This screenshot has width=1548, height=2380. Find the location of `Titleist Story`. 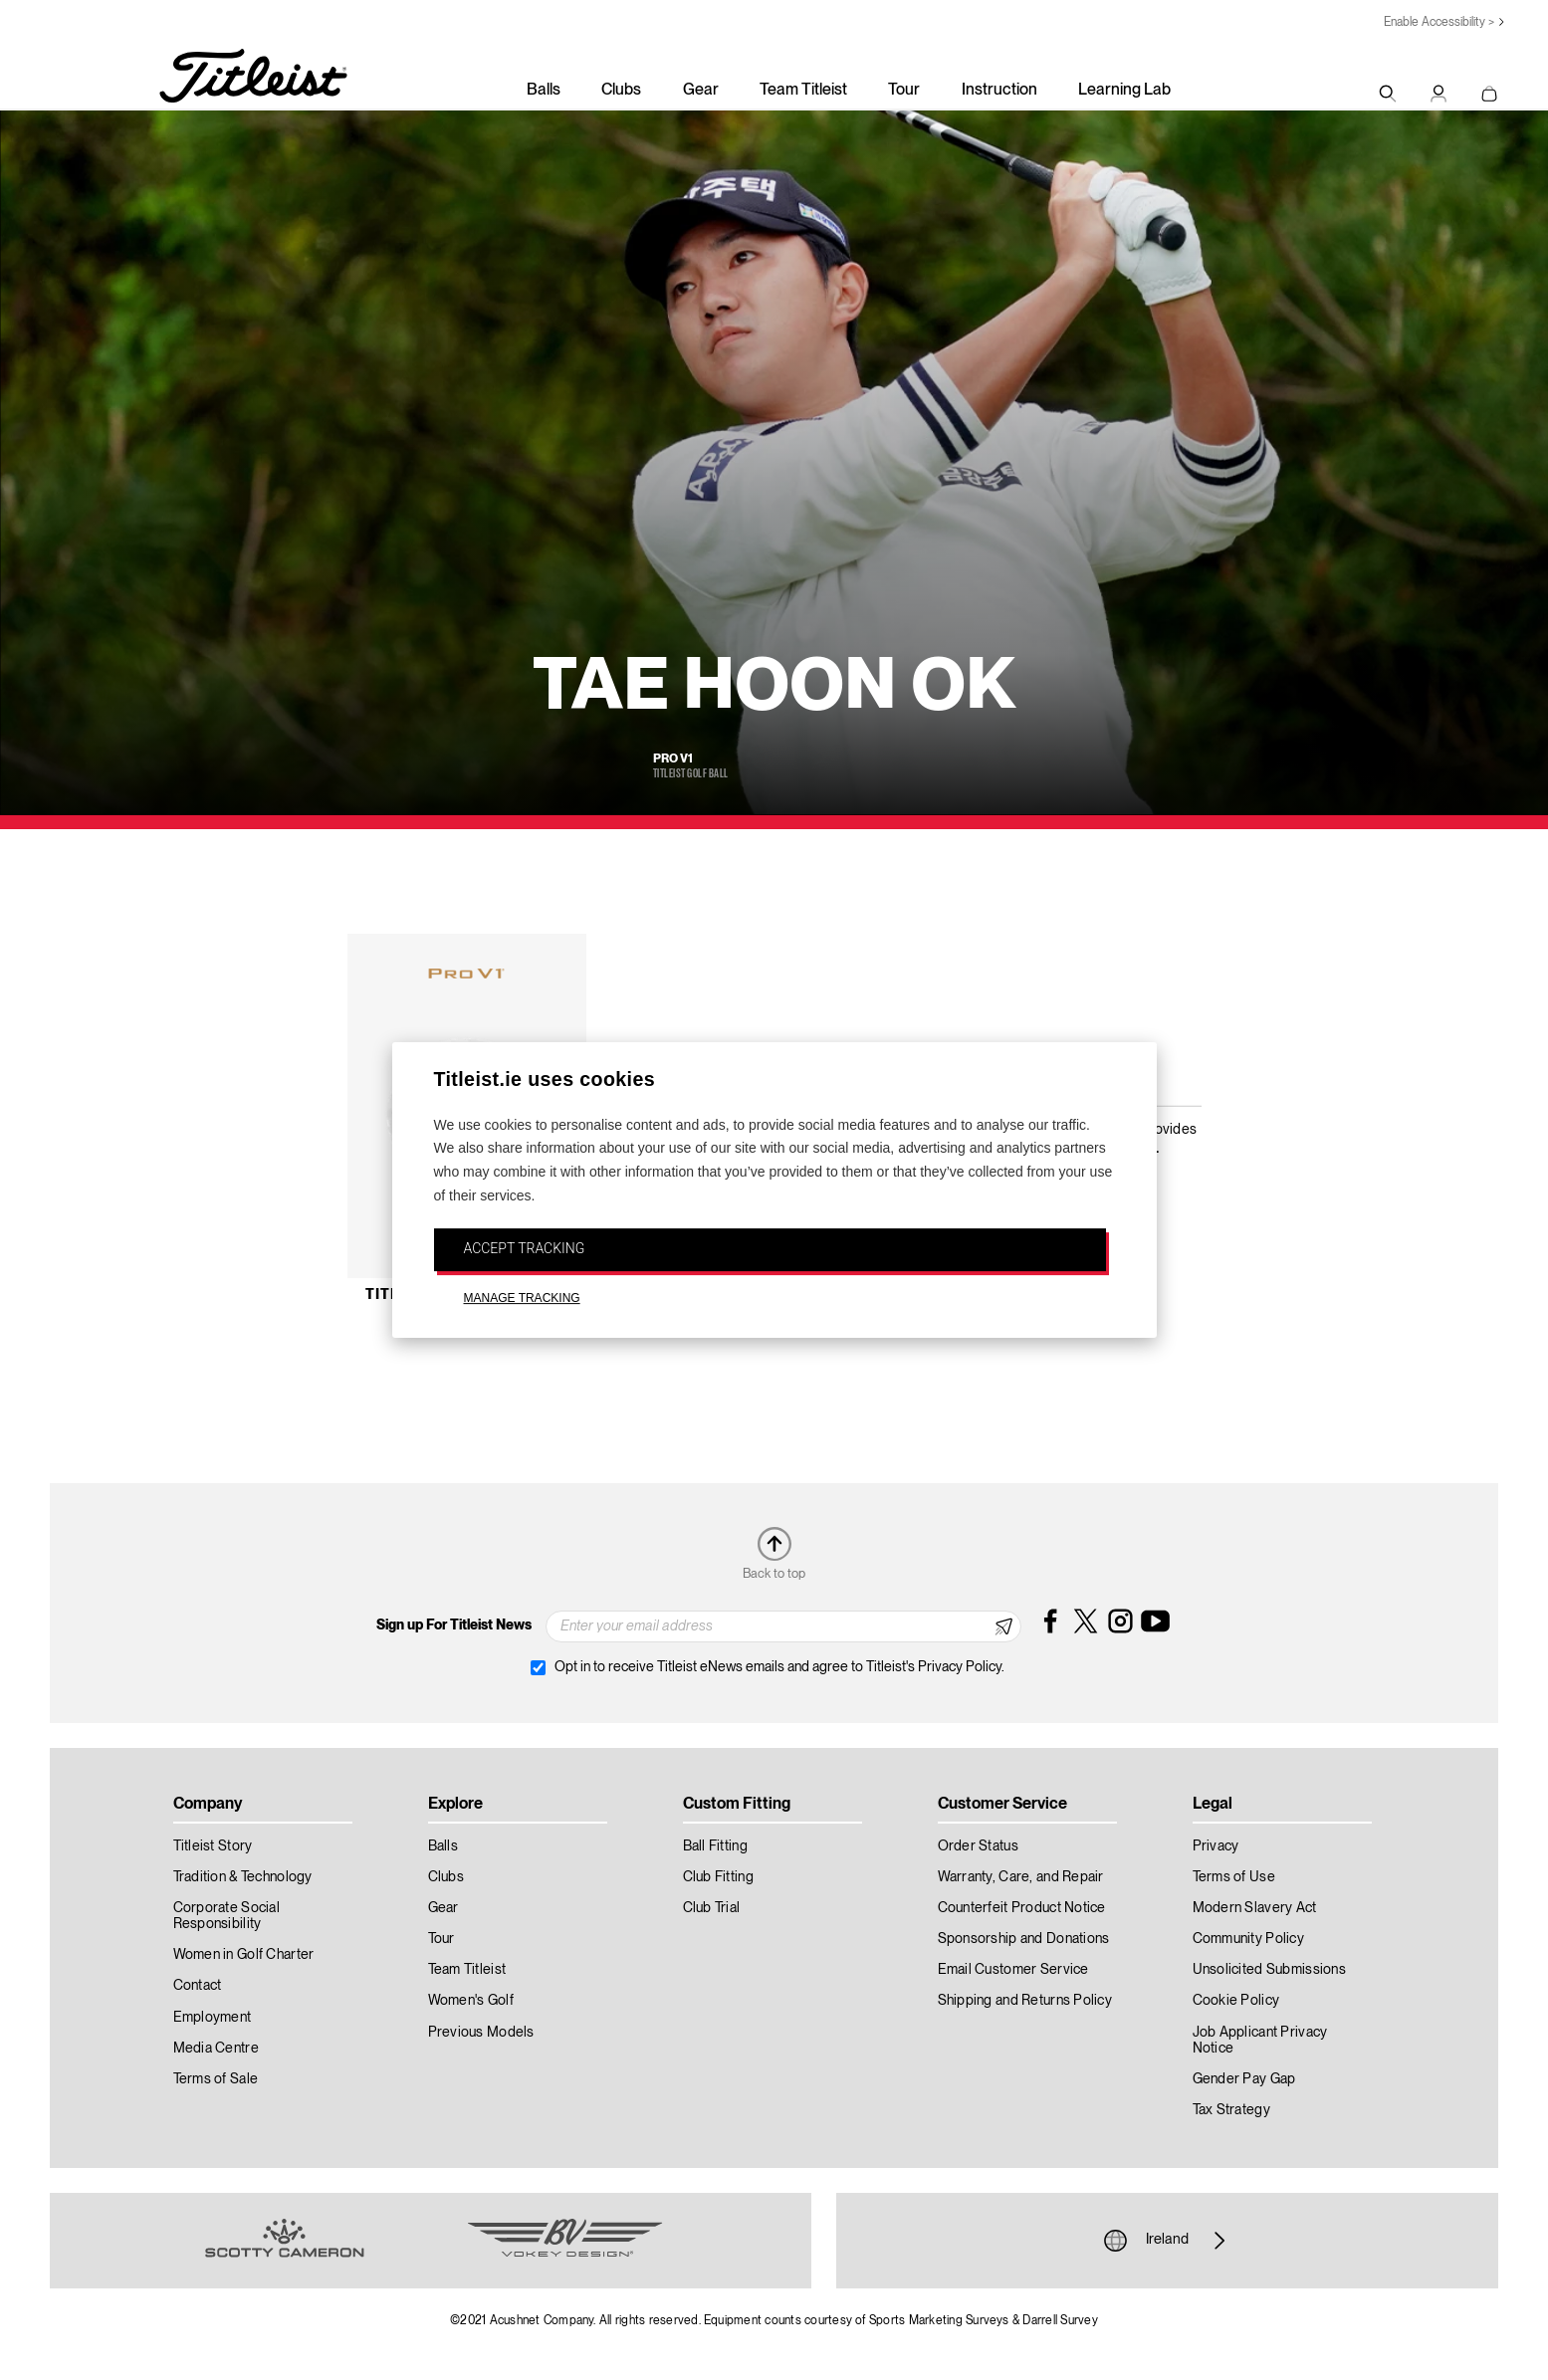

Titleist Story is located at coordinates (213, 1846).